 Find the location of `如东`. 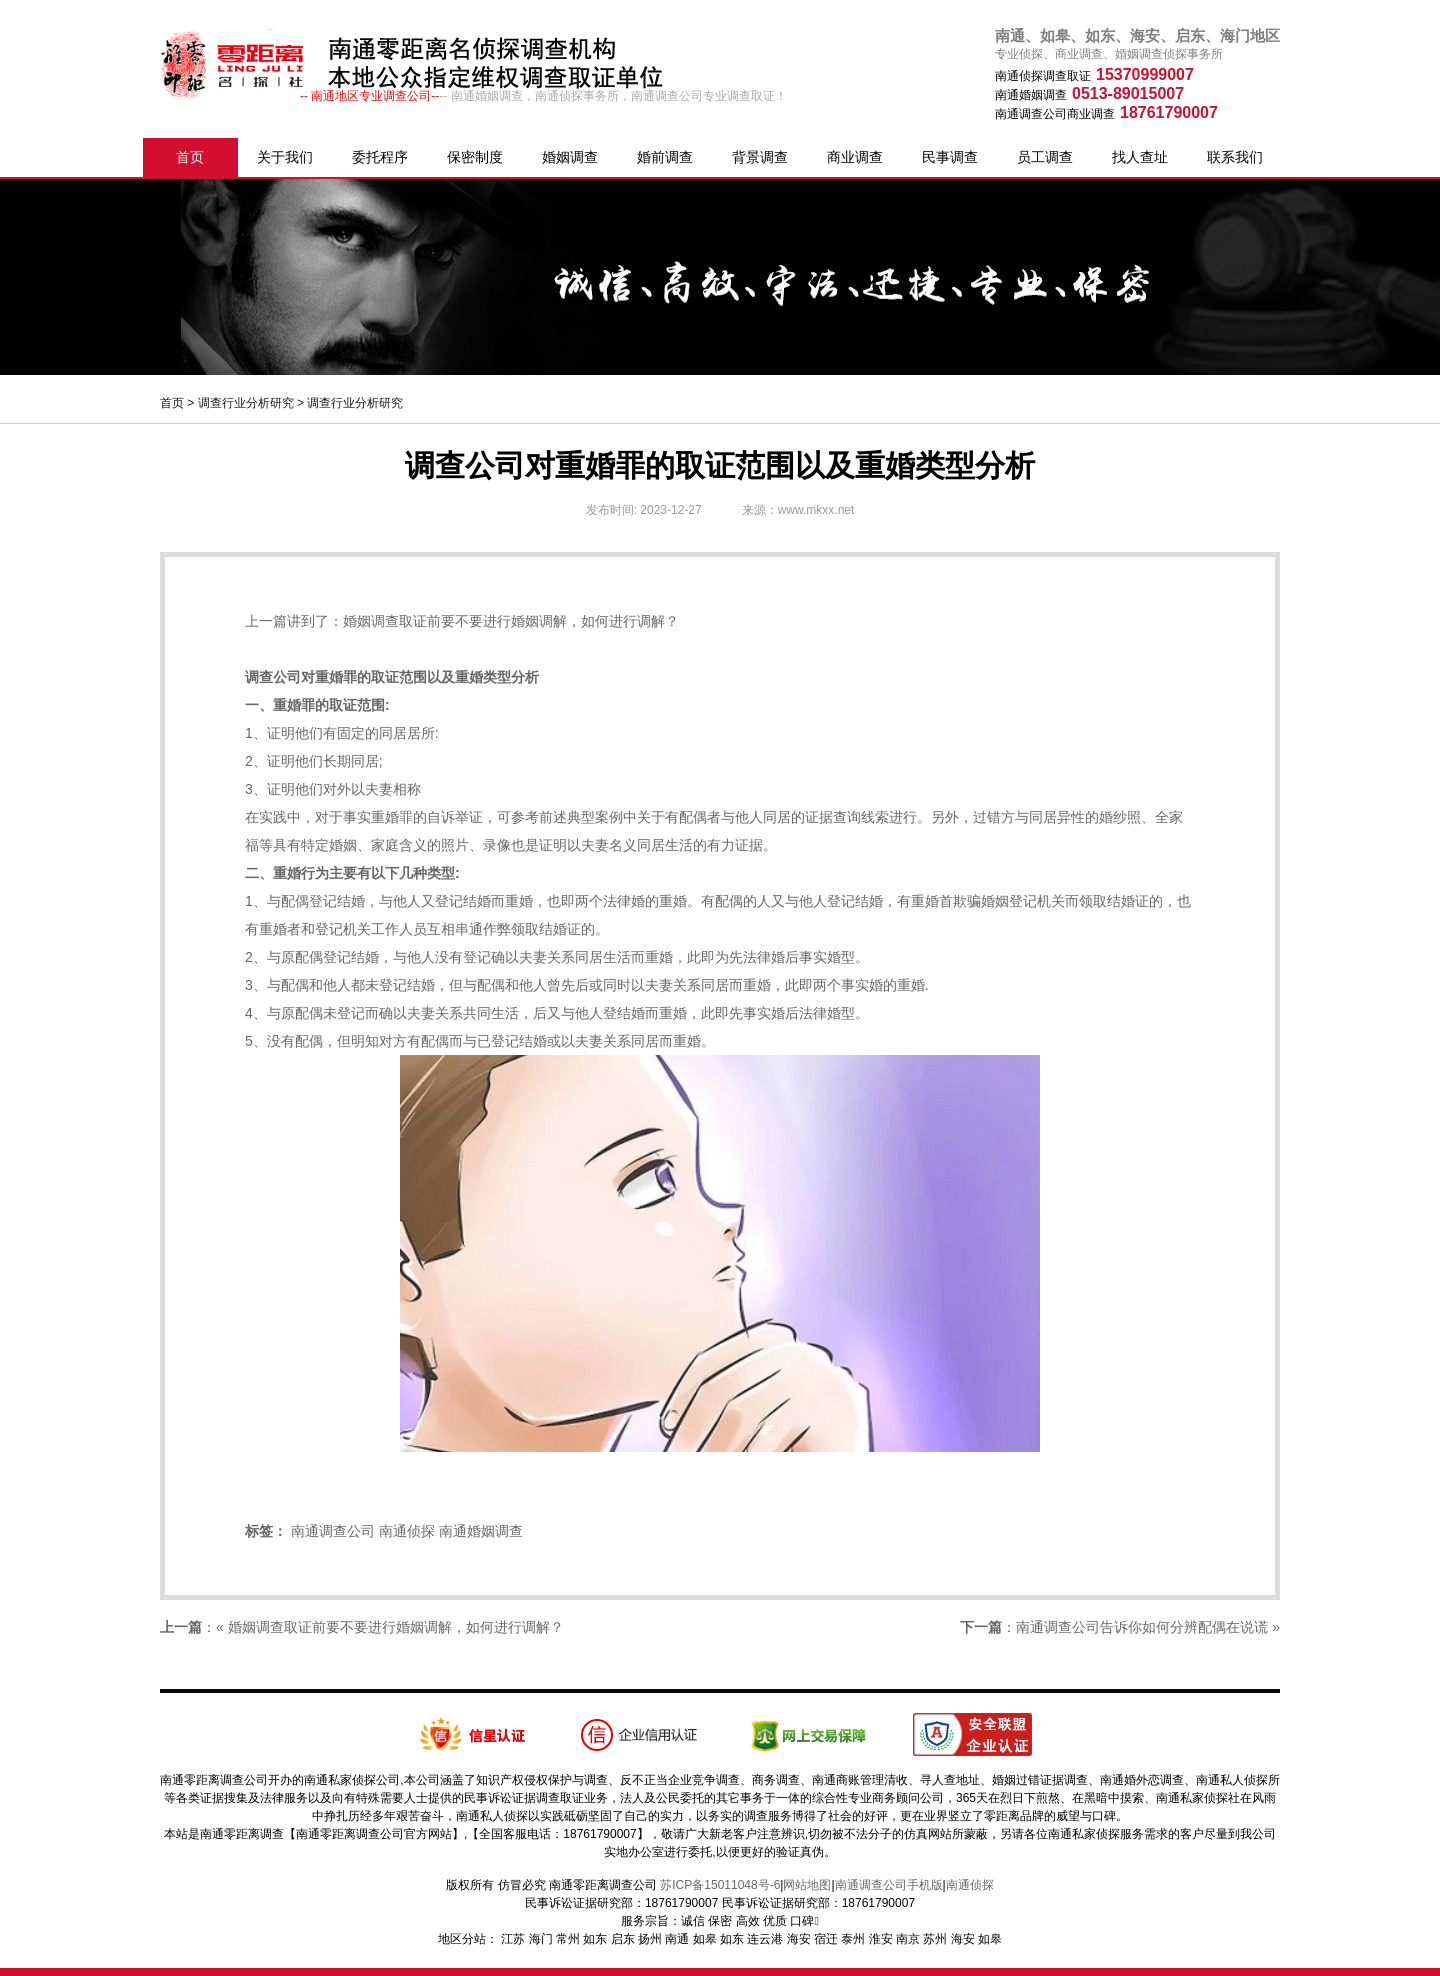

如东 is located at coordinates (595, 1939).